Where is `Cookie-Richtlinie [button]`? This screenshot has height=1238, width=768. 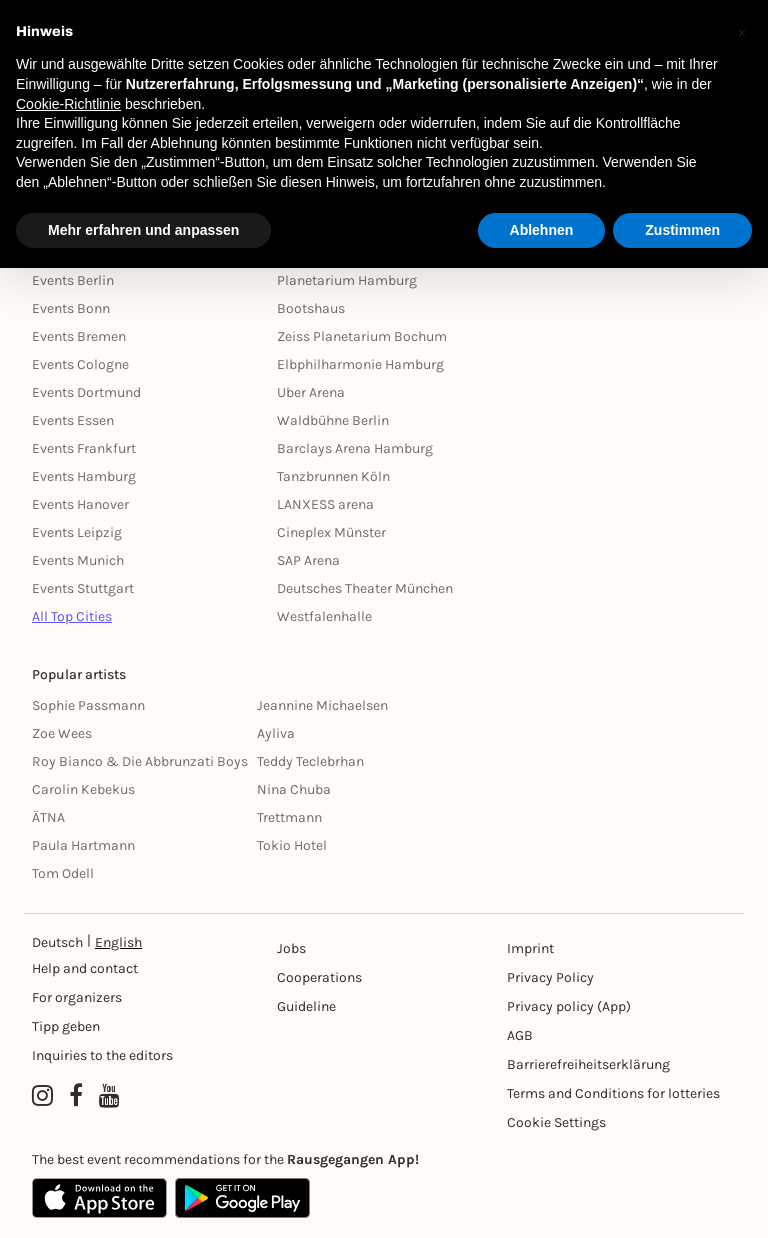 Cookie-Richtlinie [button] is located at coordinates (68, 104).